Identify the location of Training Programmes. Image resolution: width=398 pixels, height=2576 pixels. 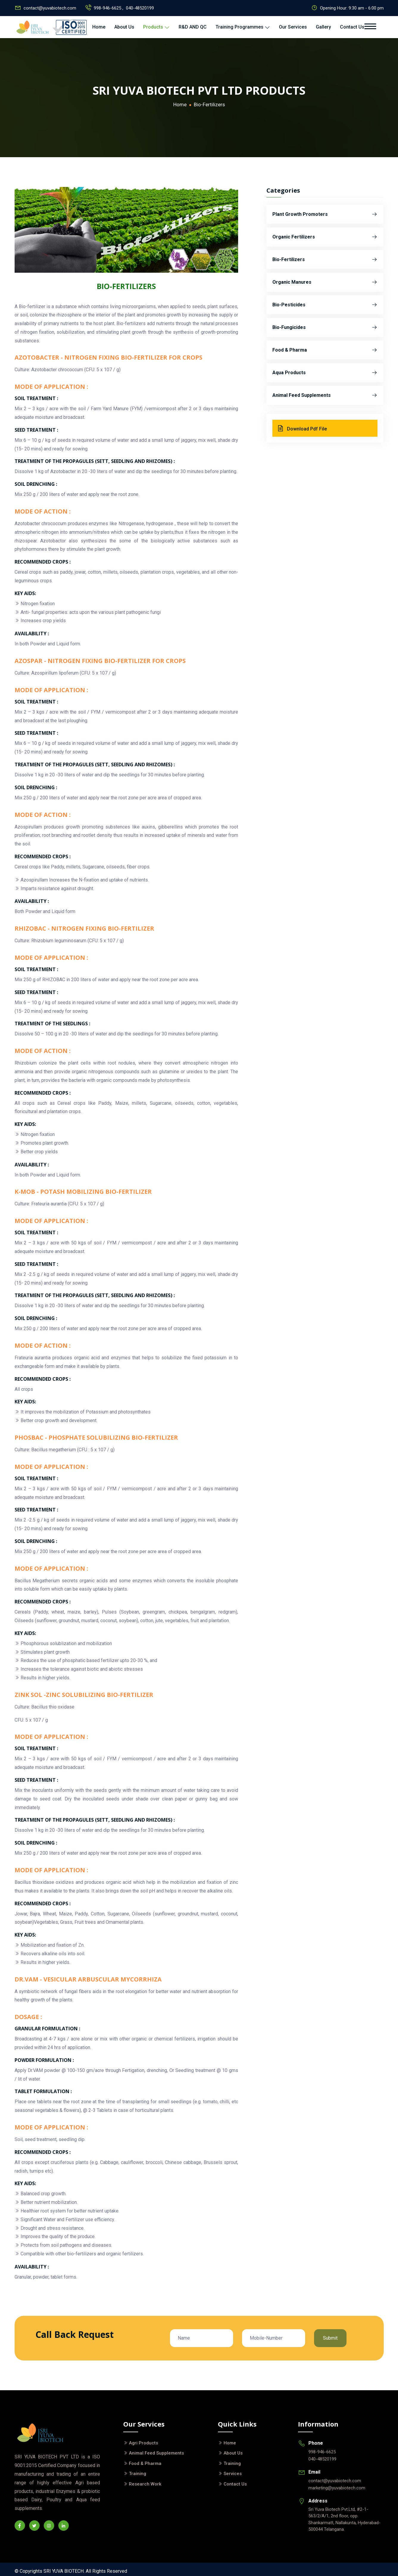
(243, 27).